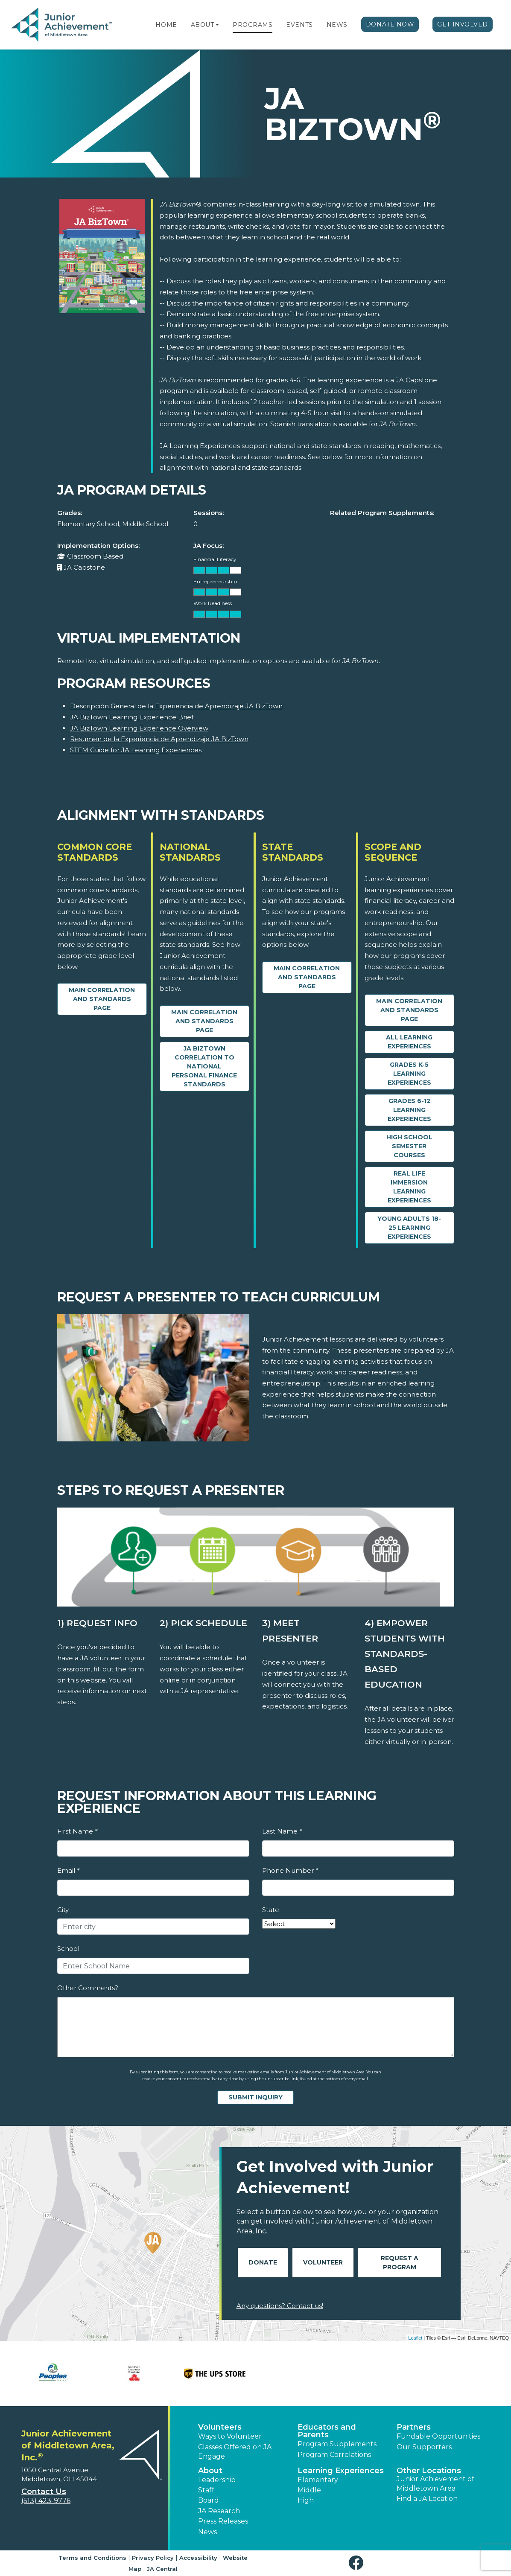  I want to click on Donate, so click(262, 2262).